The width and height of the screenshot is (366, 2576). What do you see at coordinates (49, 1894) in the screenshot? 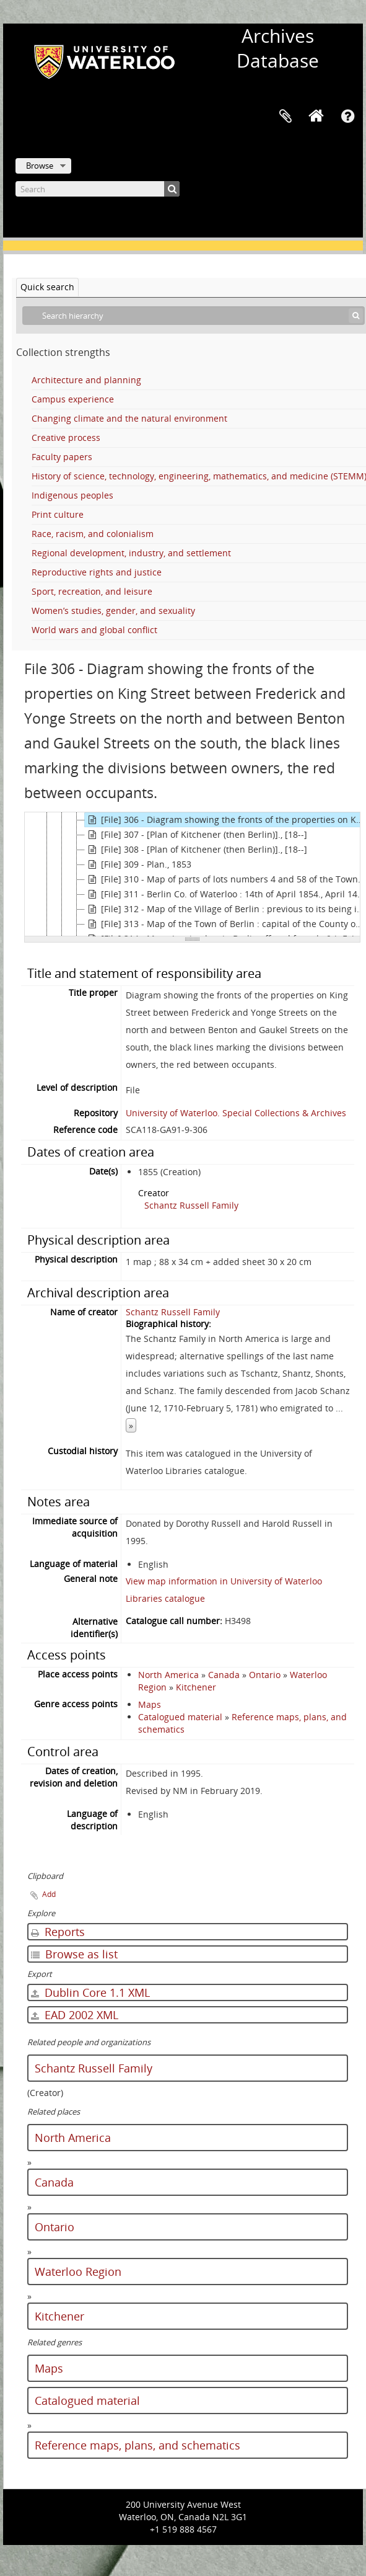
I see `Add` at bounding box center [49, 1894].